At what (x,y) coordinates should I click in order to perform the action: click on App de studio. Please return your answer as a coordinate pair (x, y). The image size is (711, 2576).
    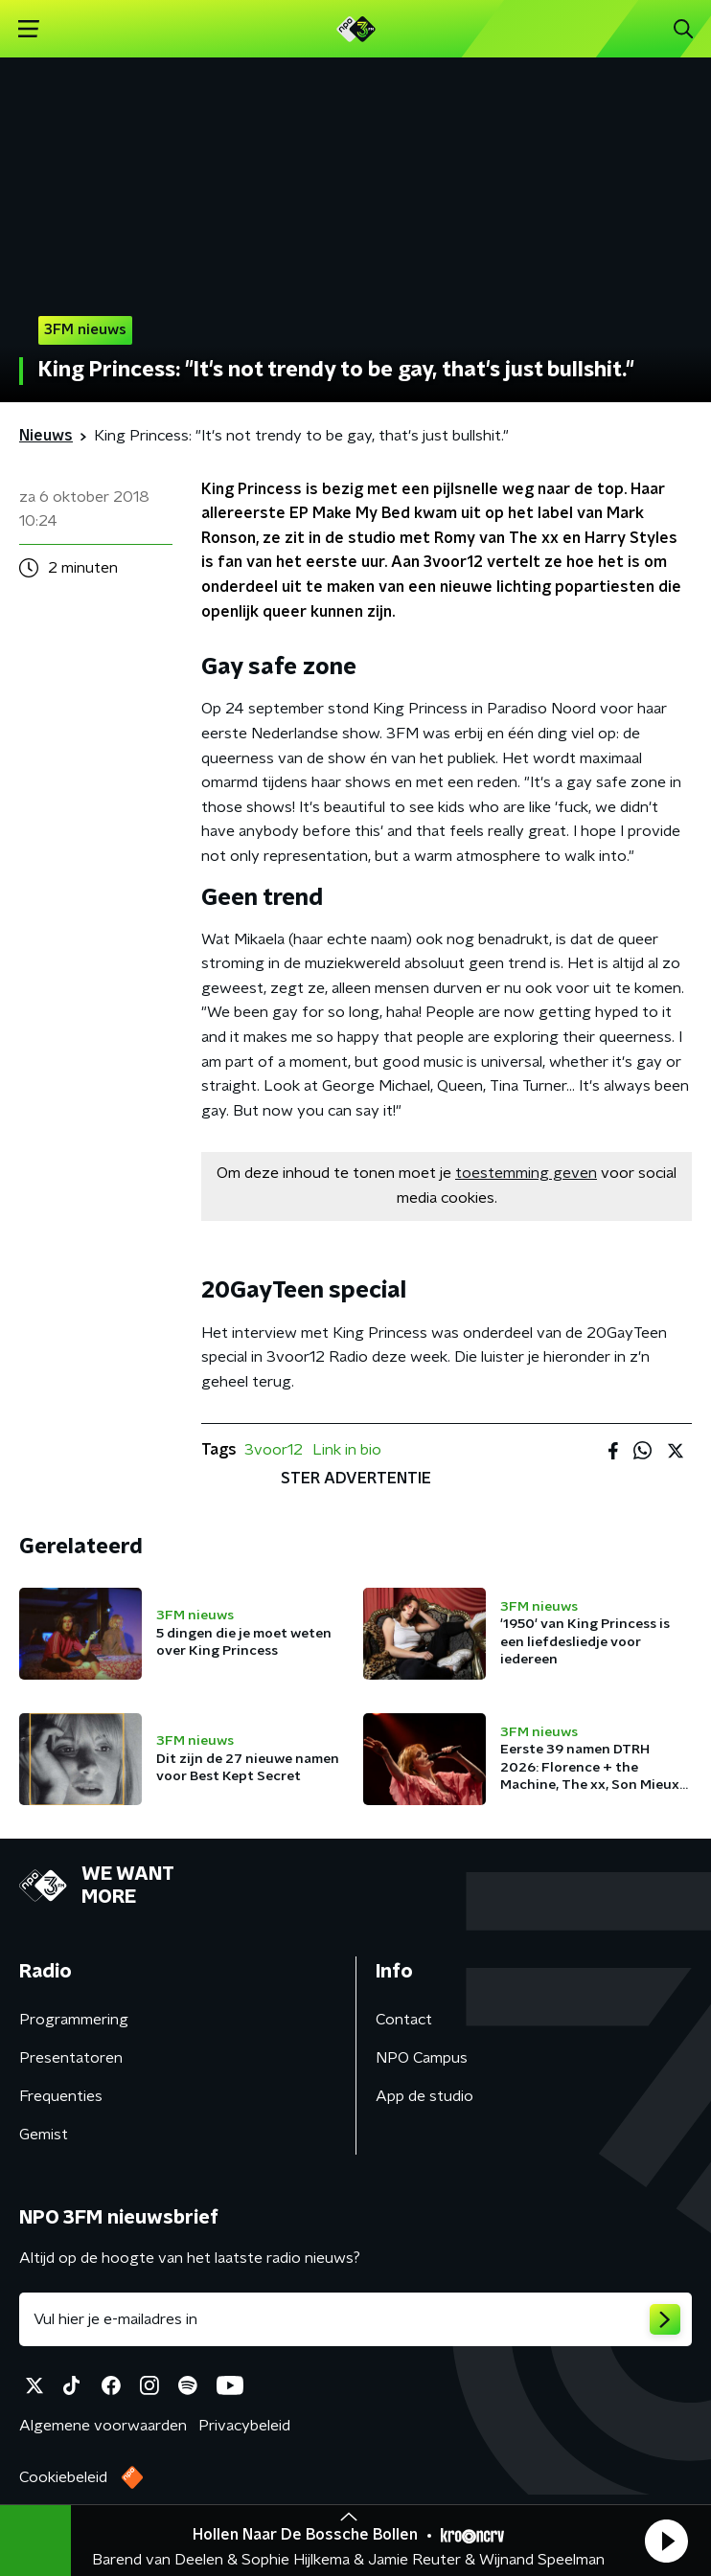
    Looking at the image, I should click on (424, 2096).